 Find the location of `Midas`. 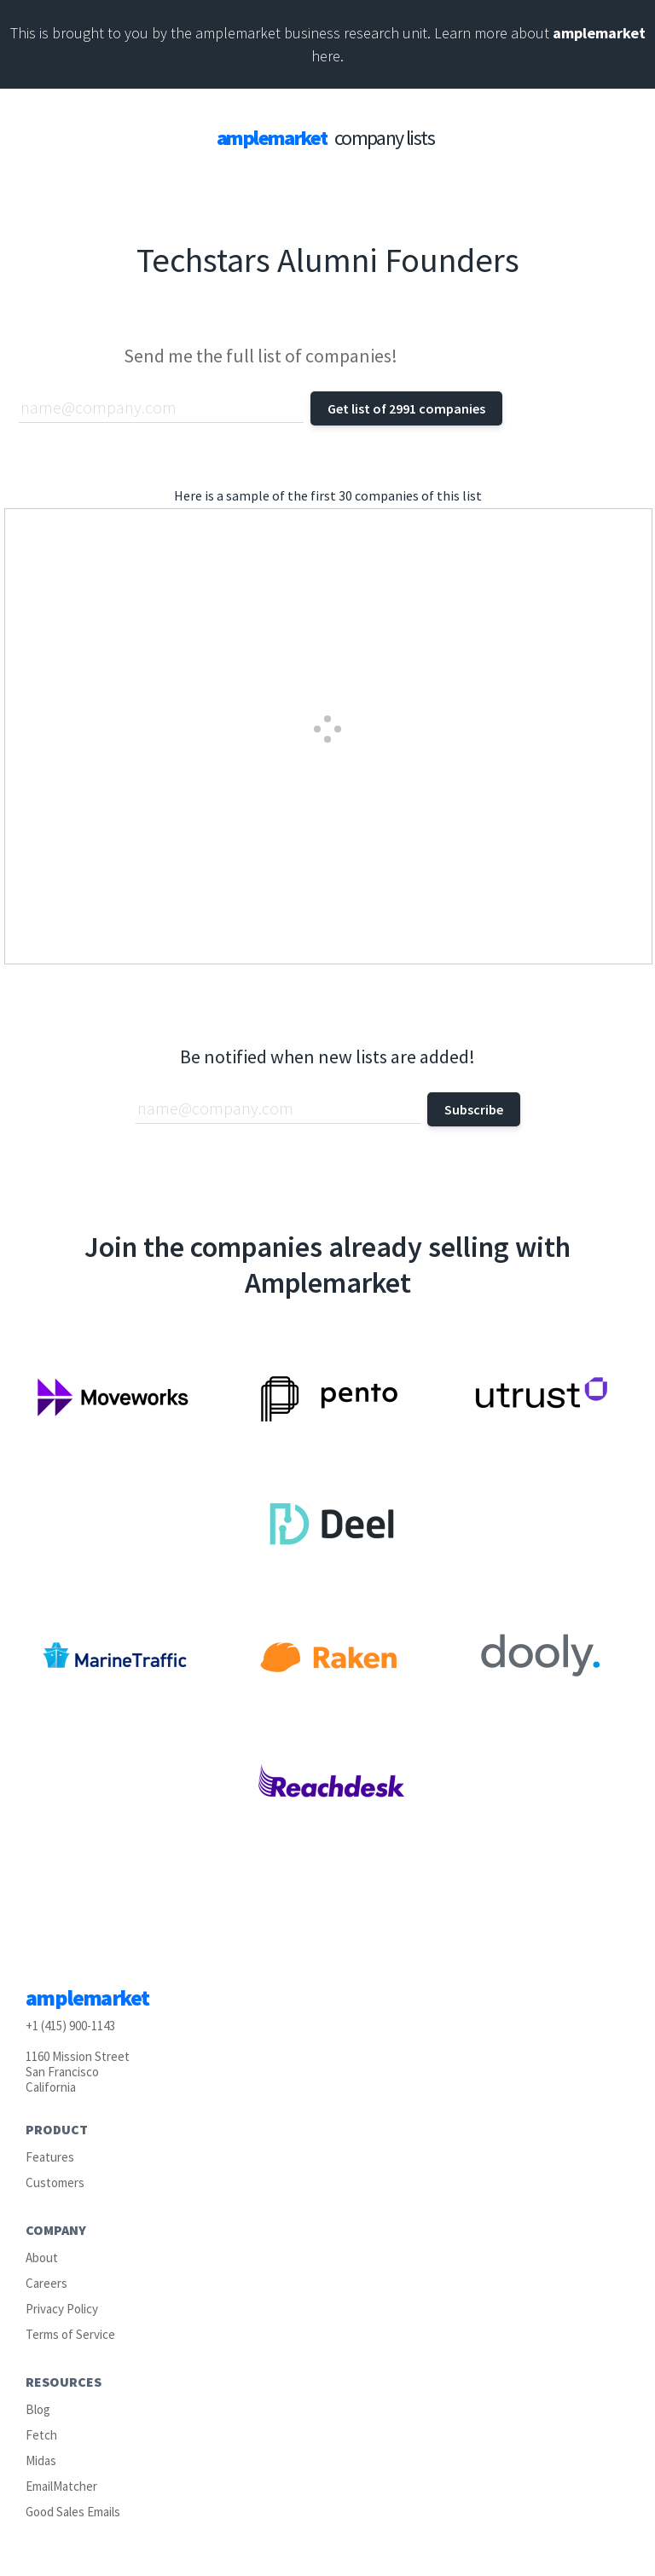

Midas is located at coordinates (41, 2460).